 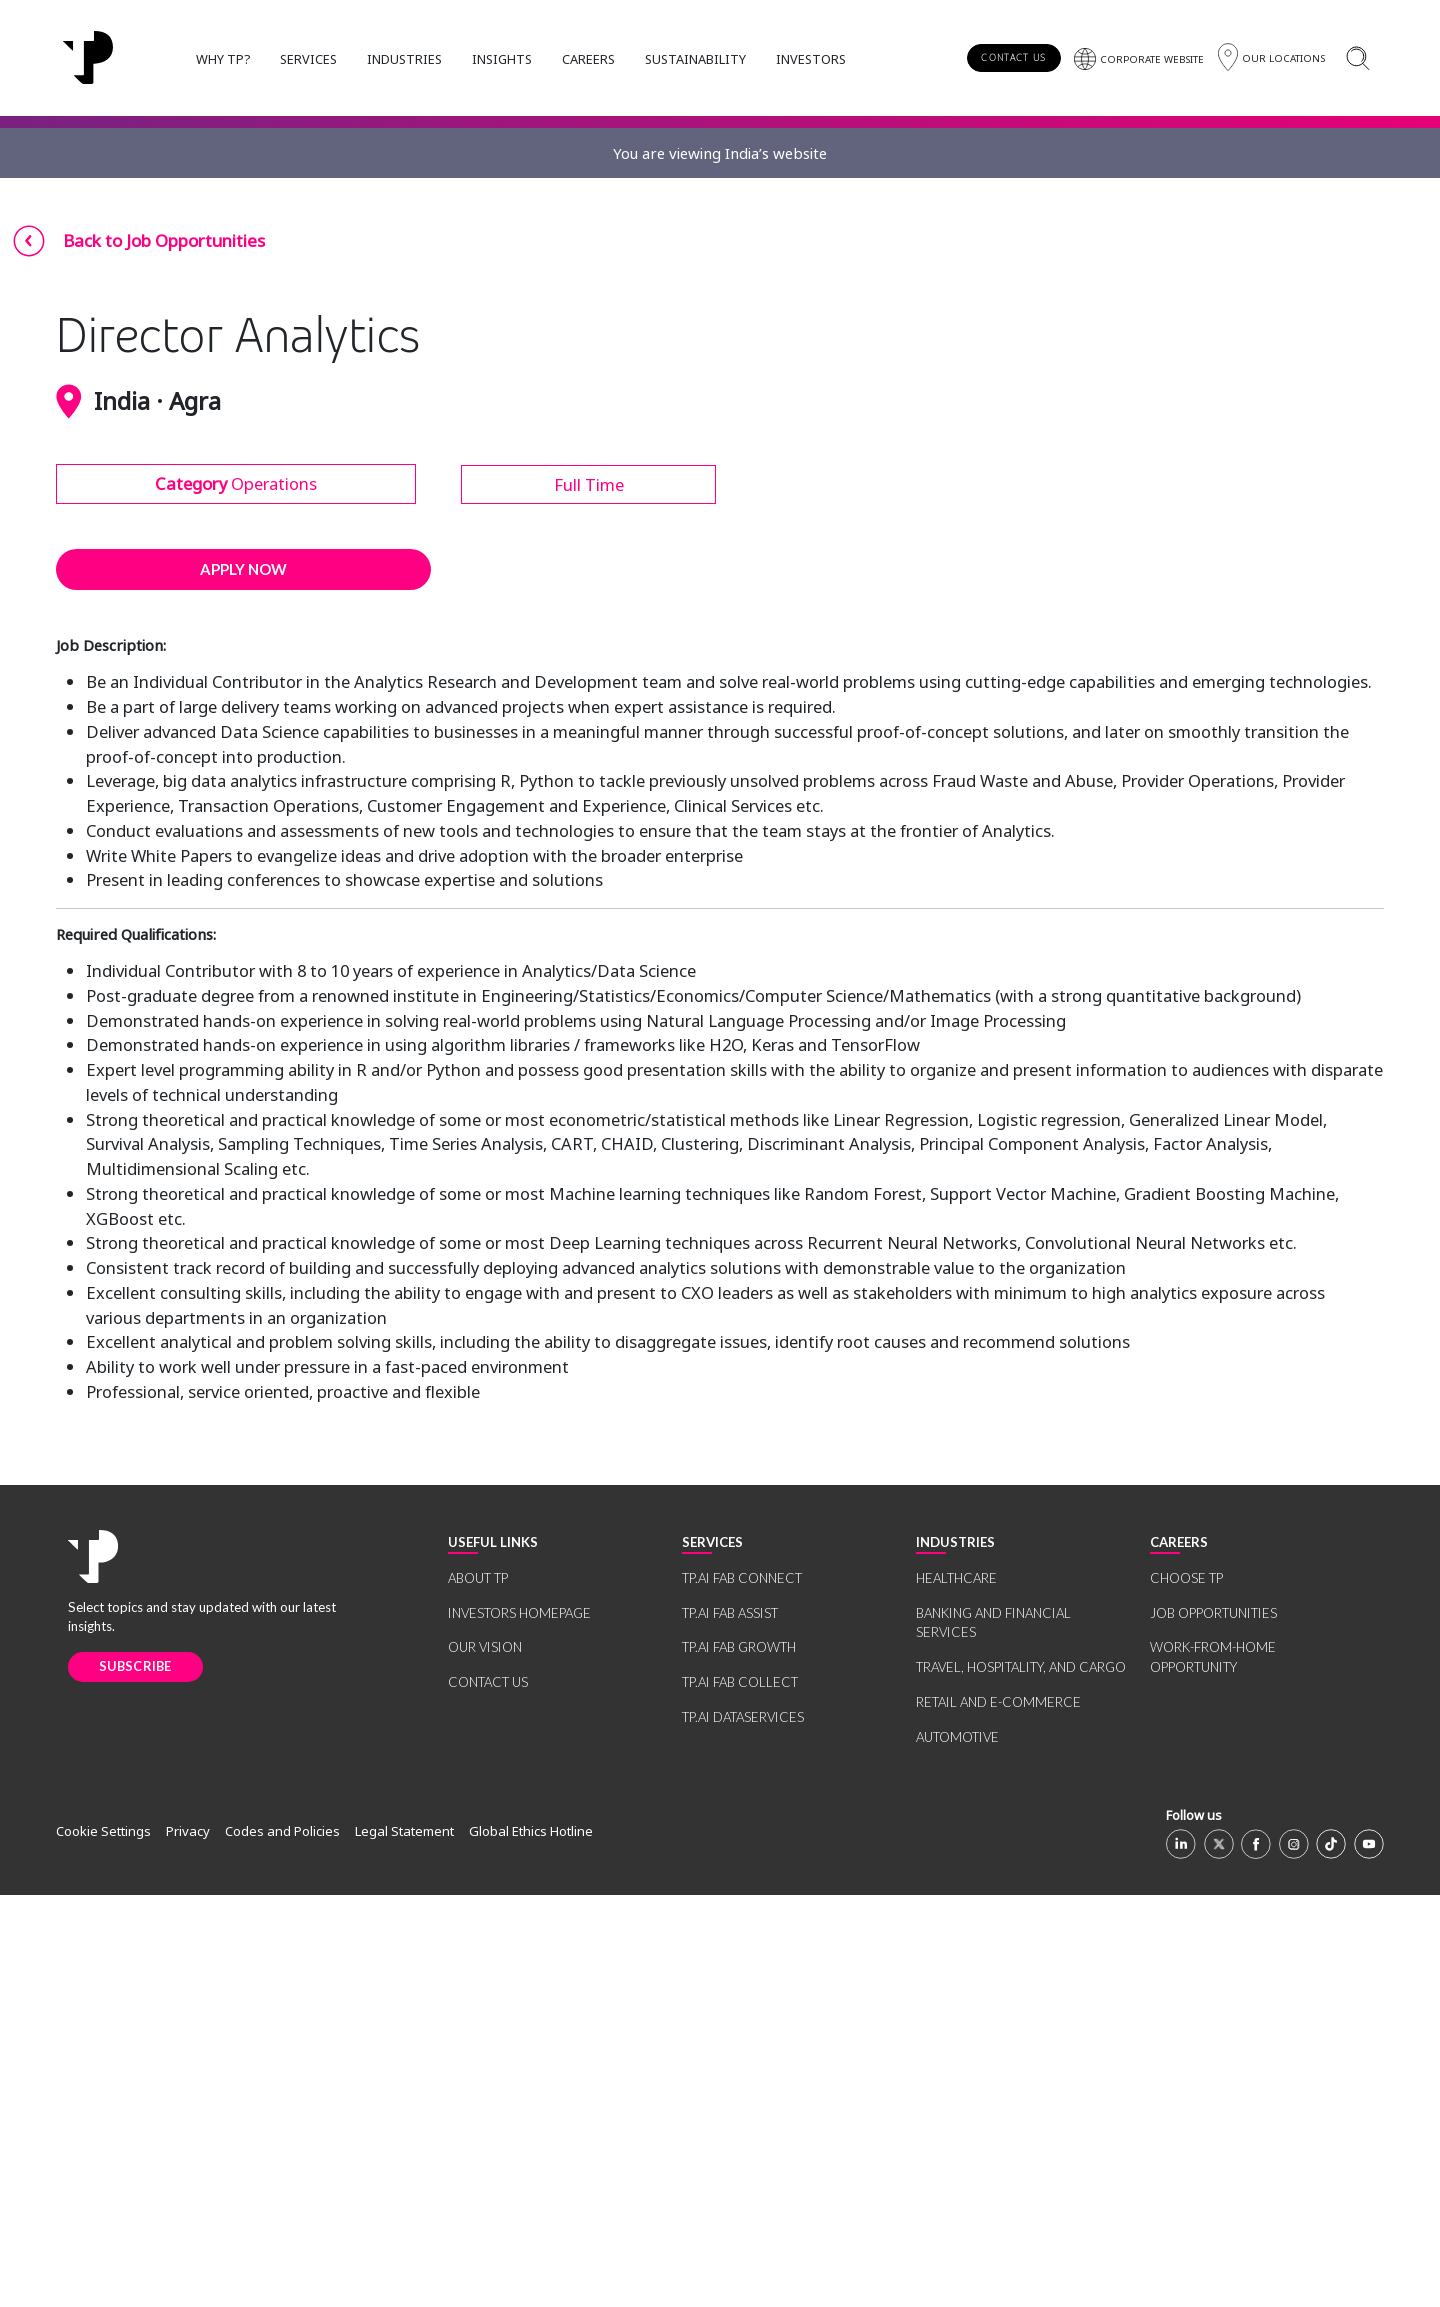 I want to click on TP.AI DATASERVICES, so click(x=743, y=2129).